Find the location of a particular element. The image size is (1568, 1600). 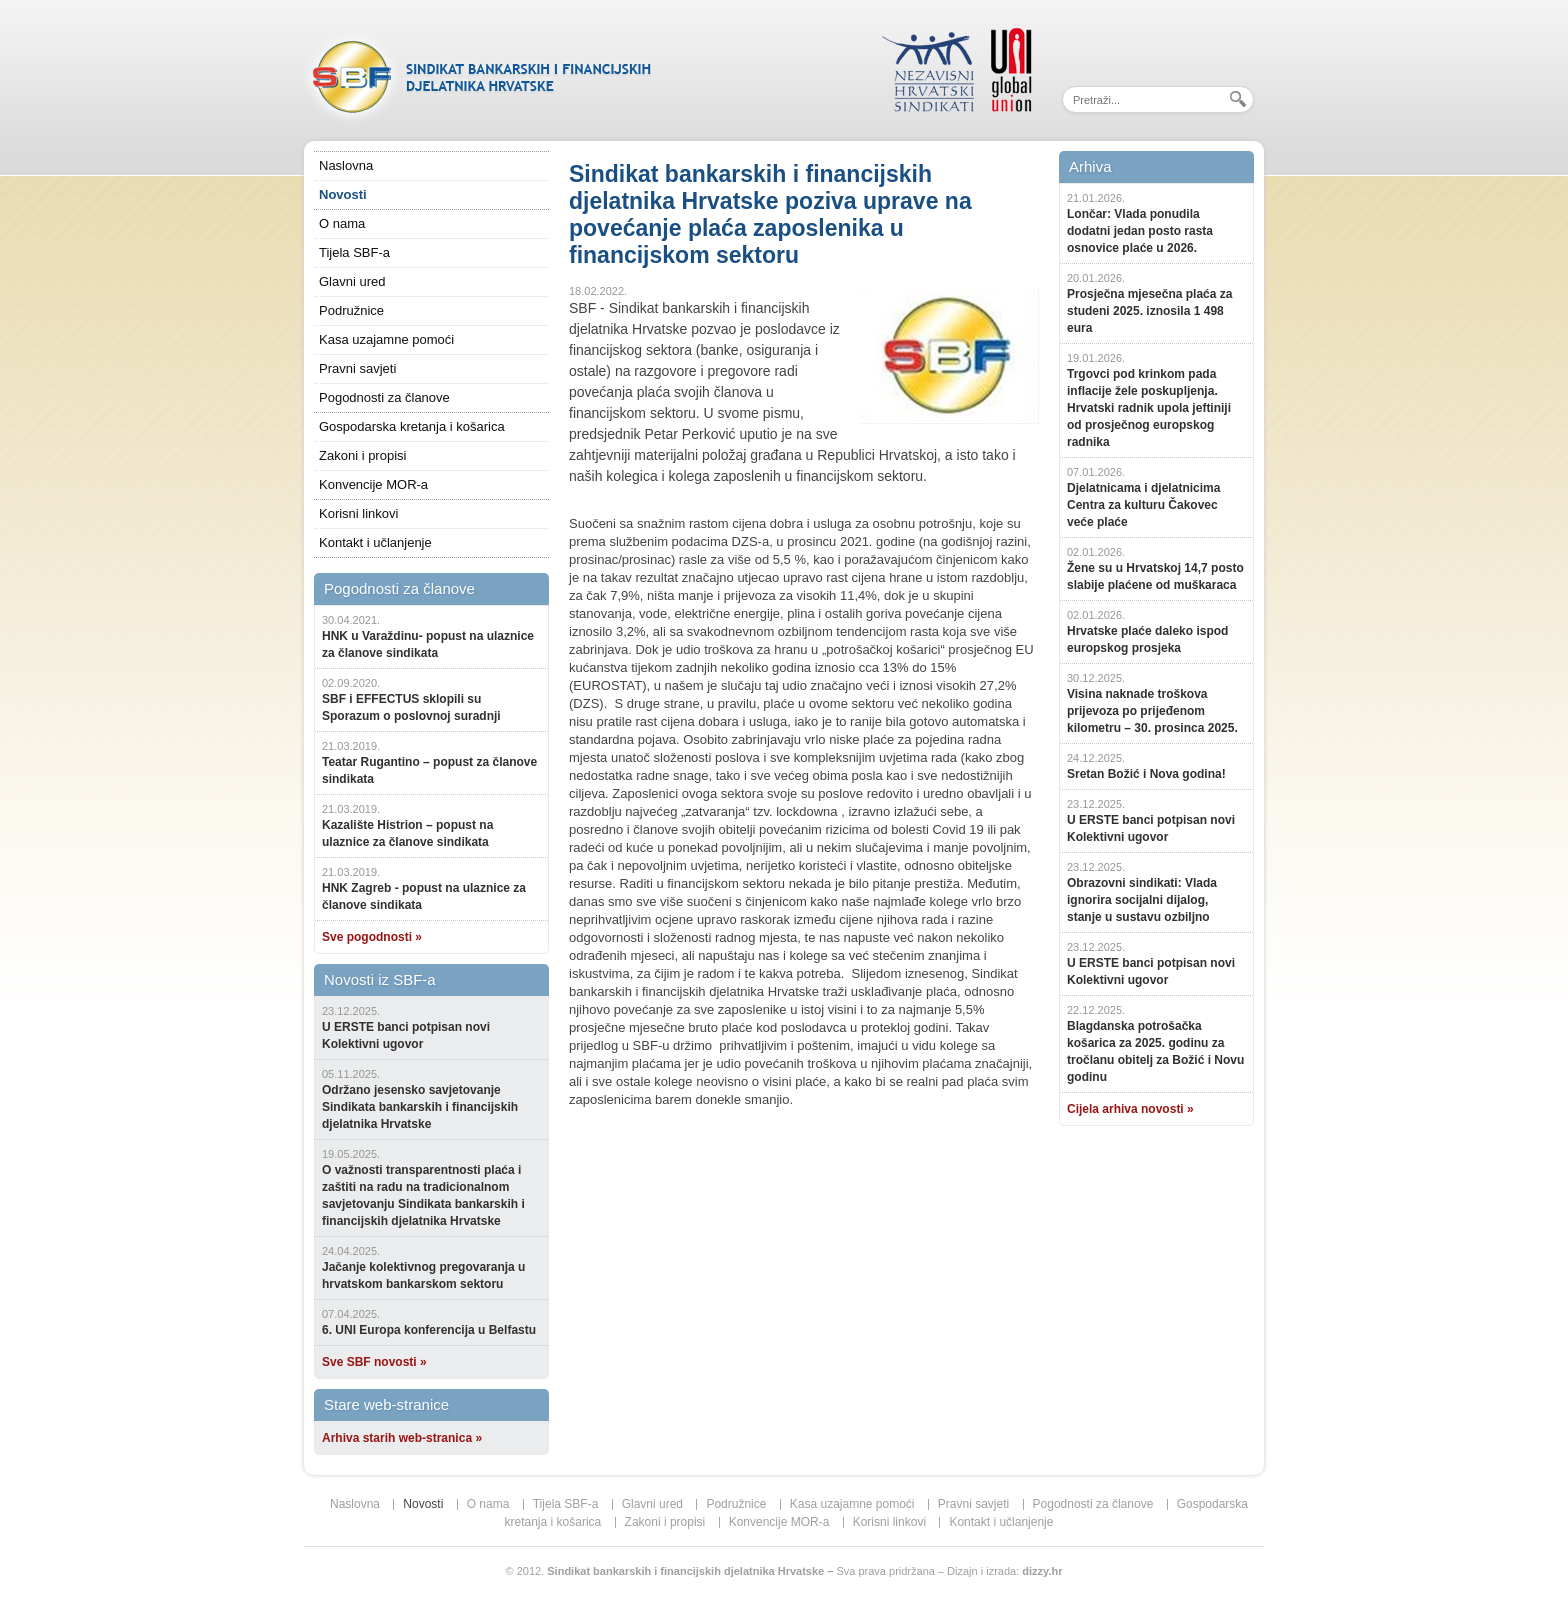

Obrazovni sindikati: Vlada ignorira socijalni dijalog, stanje u sustavu ozbiljno is located at coordinates (1142, 900).